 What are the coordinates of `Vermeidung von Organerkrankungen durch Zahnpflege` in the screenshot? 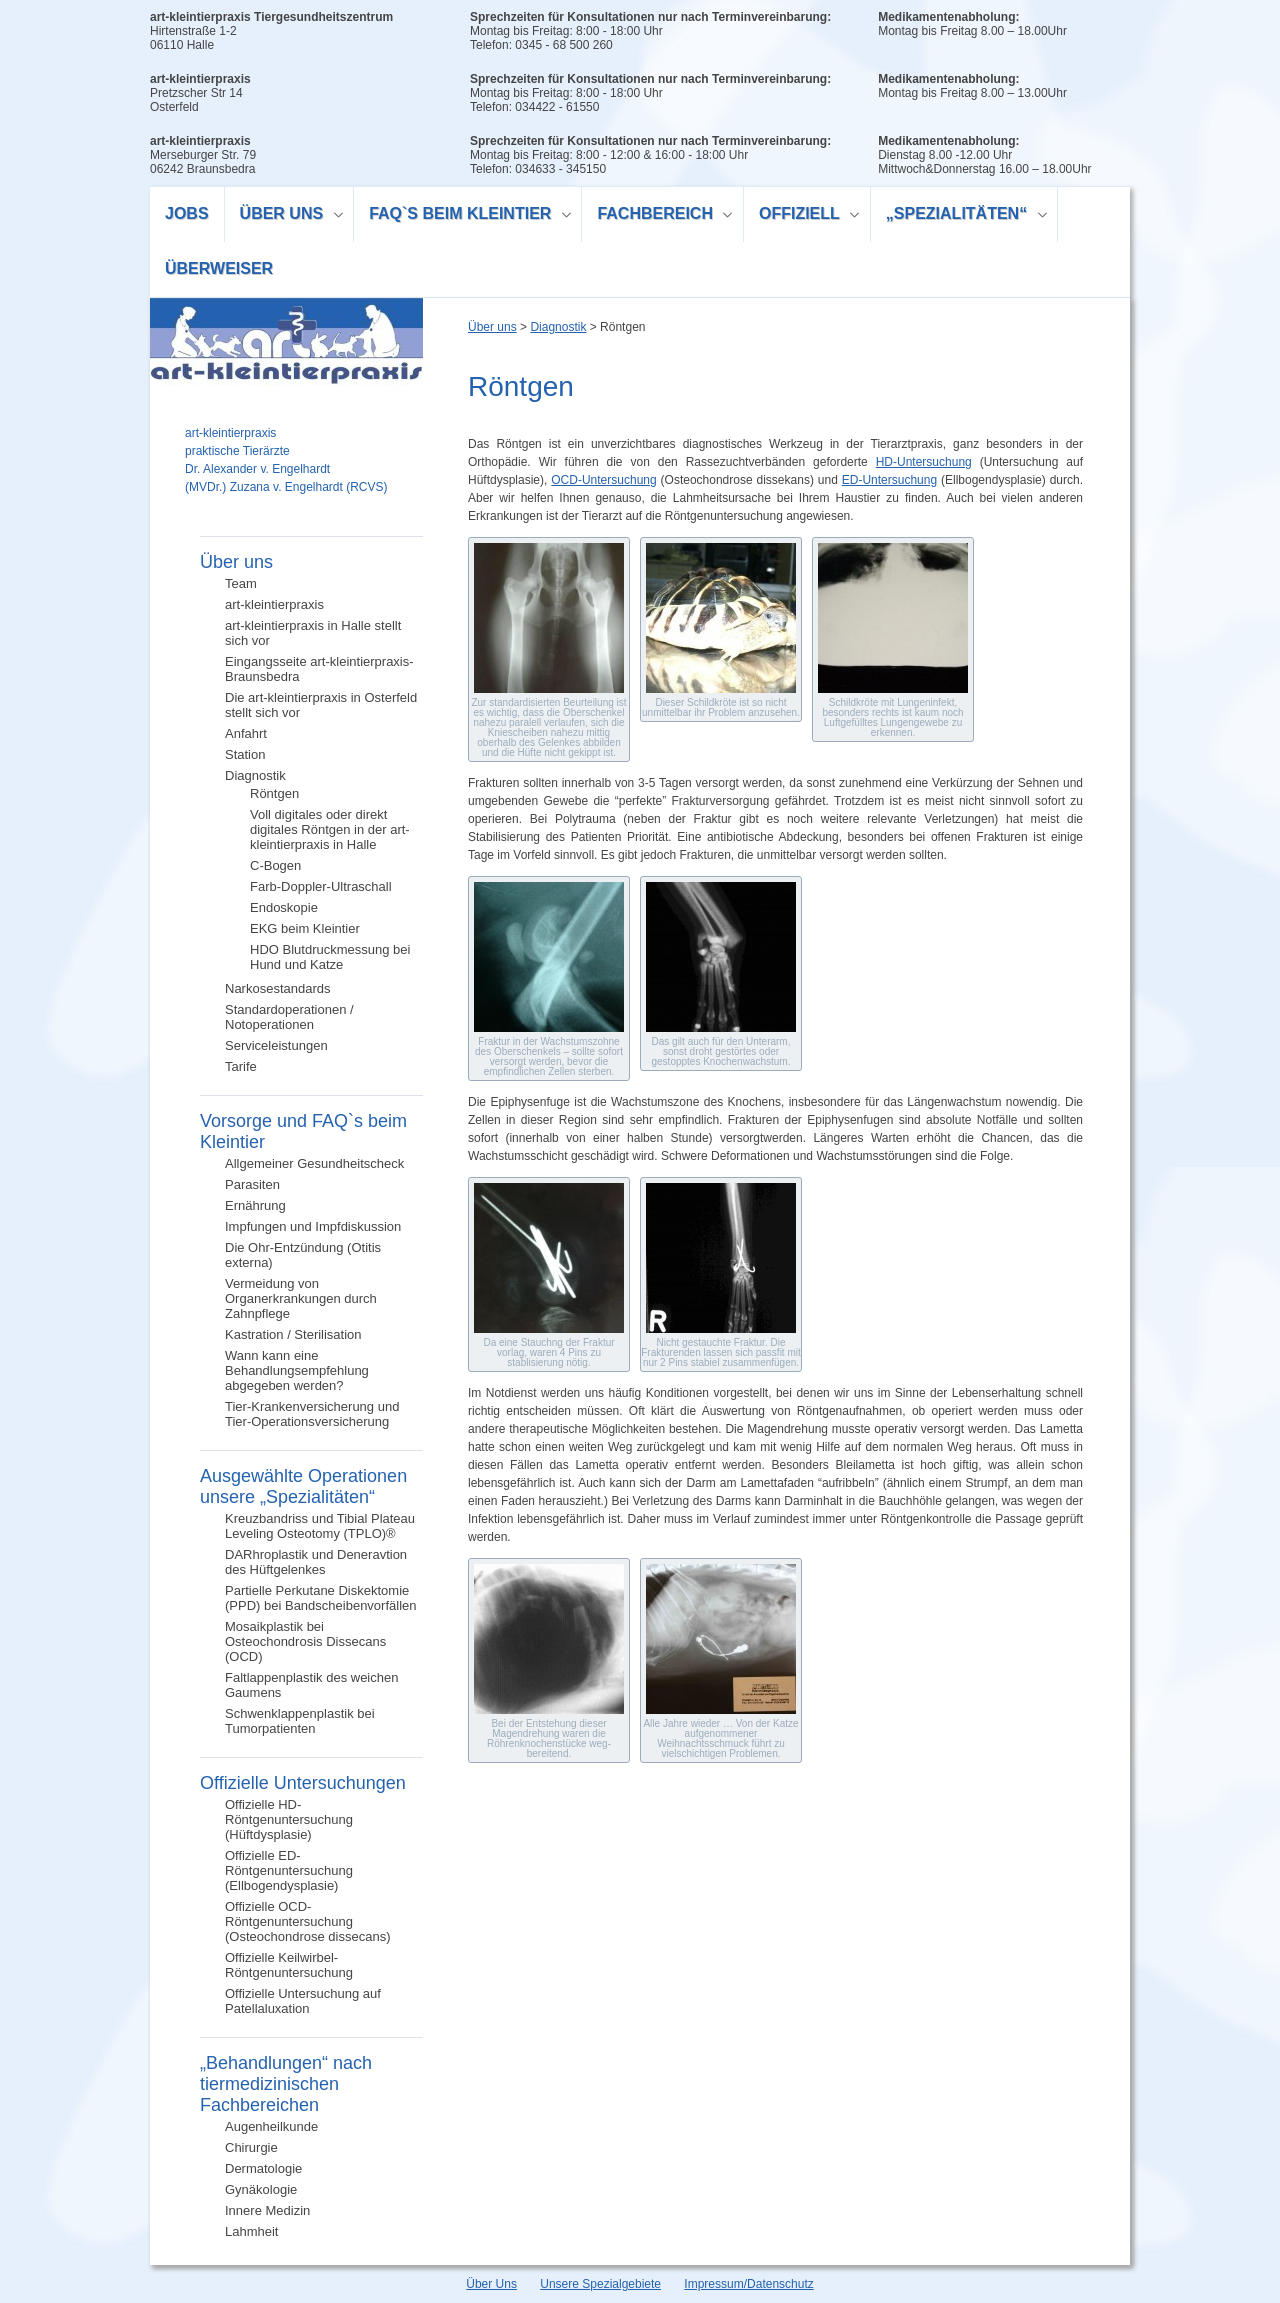 It's located at (301, 1298).